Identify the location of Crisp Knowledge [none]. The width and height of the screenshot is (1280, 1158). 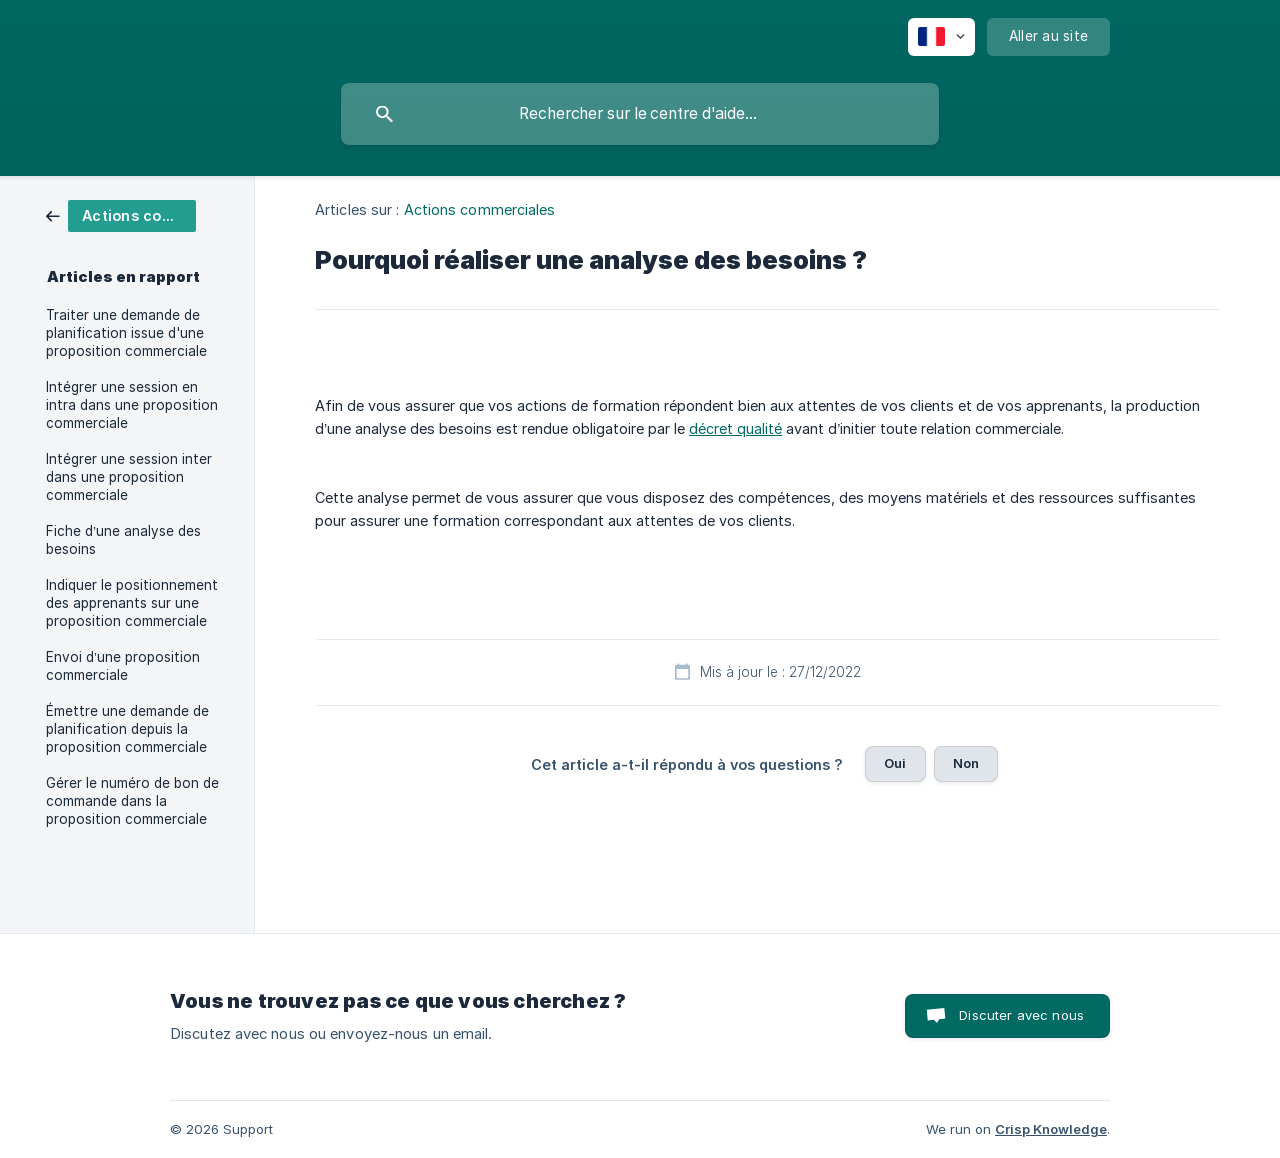
(1051, 1129).